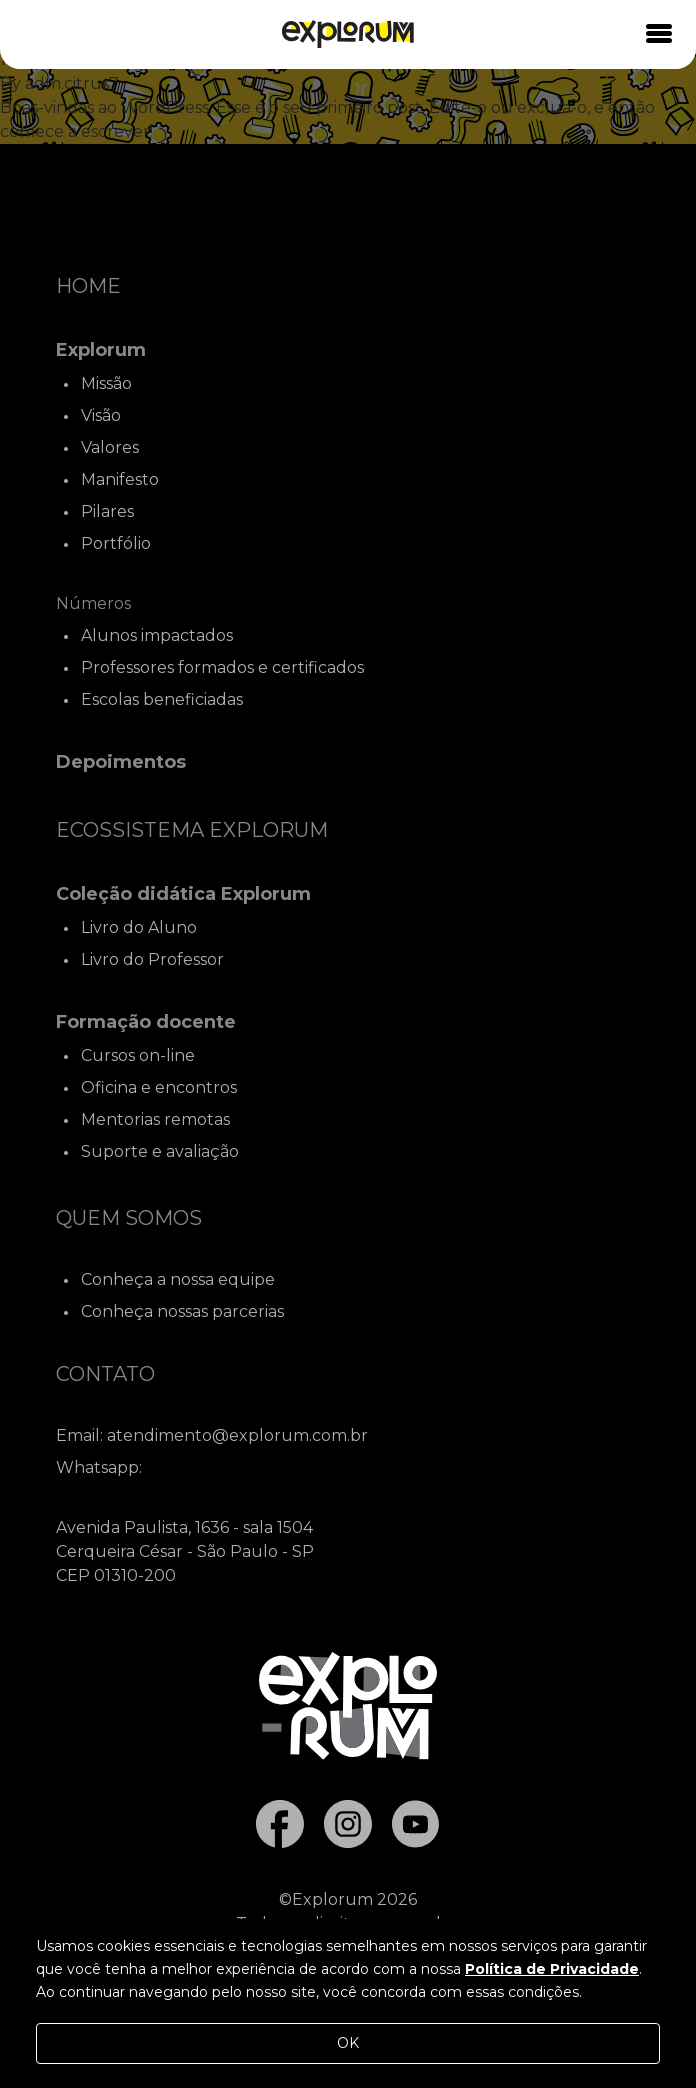 This screenshot has height=2088, width=696. I want to click on Cursos on-line, so click(138, 1055).